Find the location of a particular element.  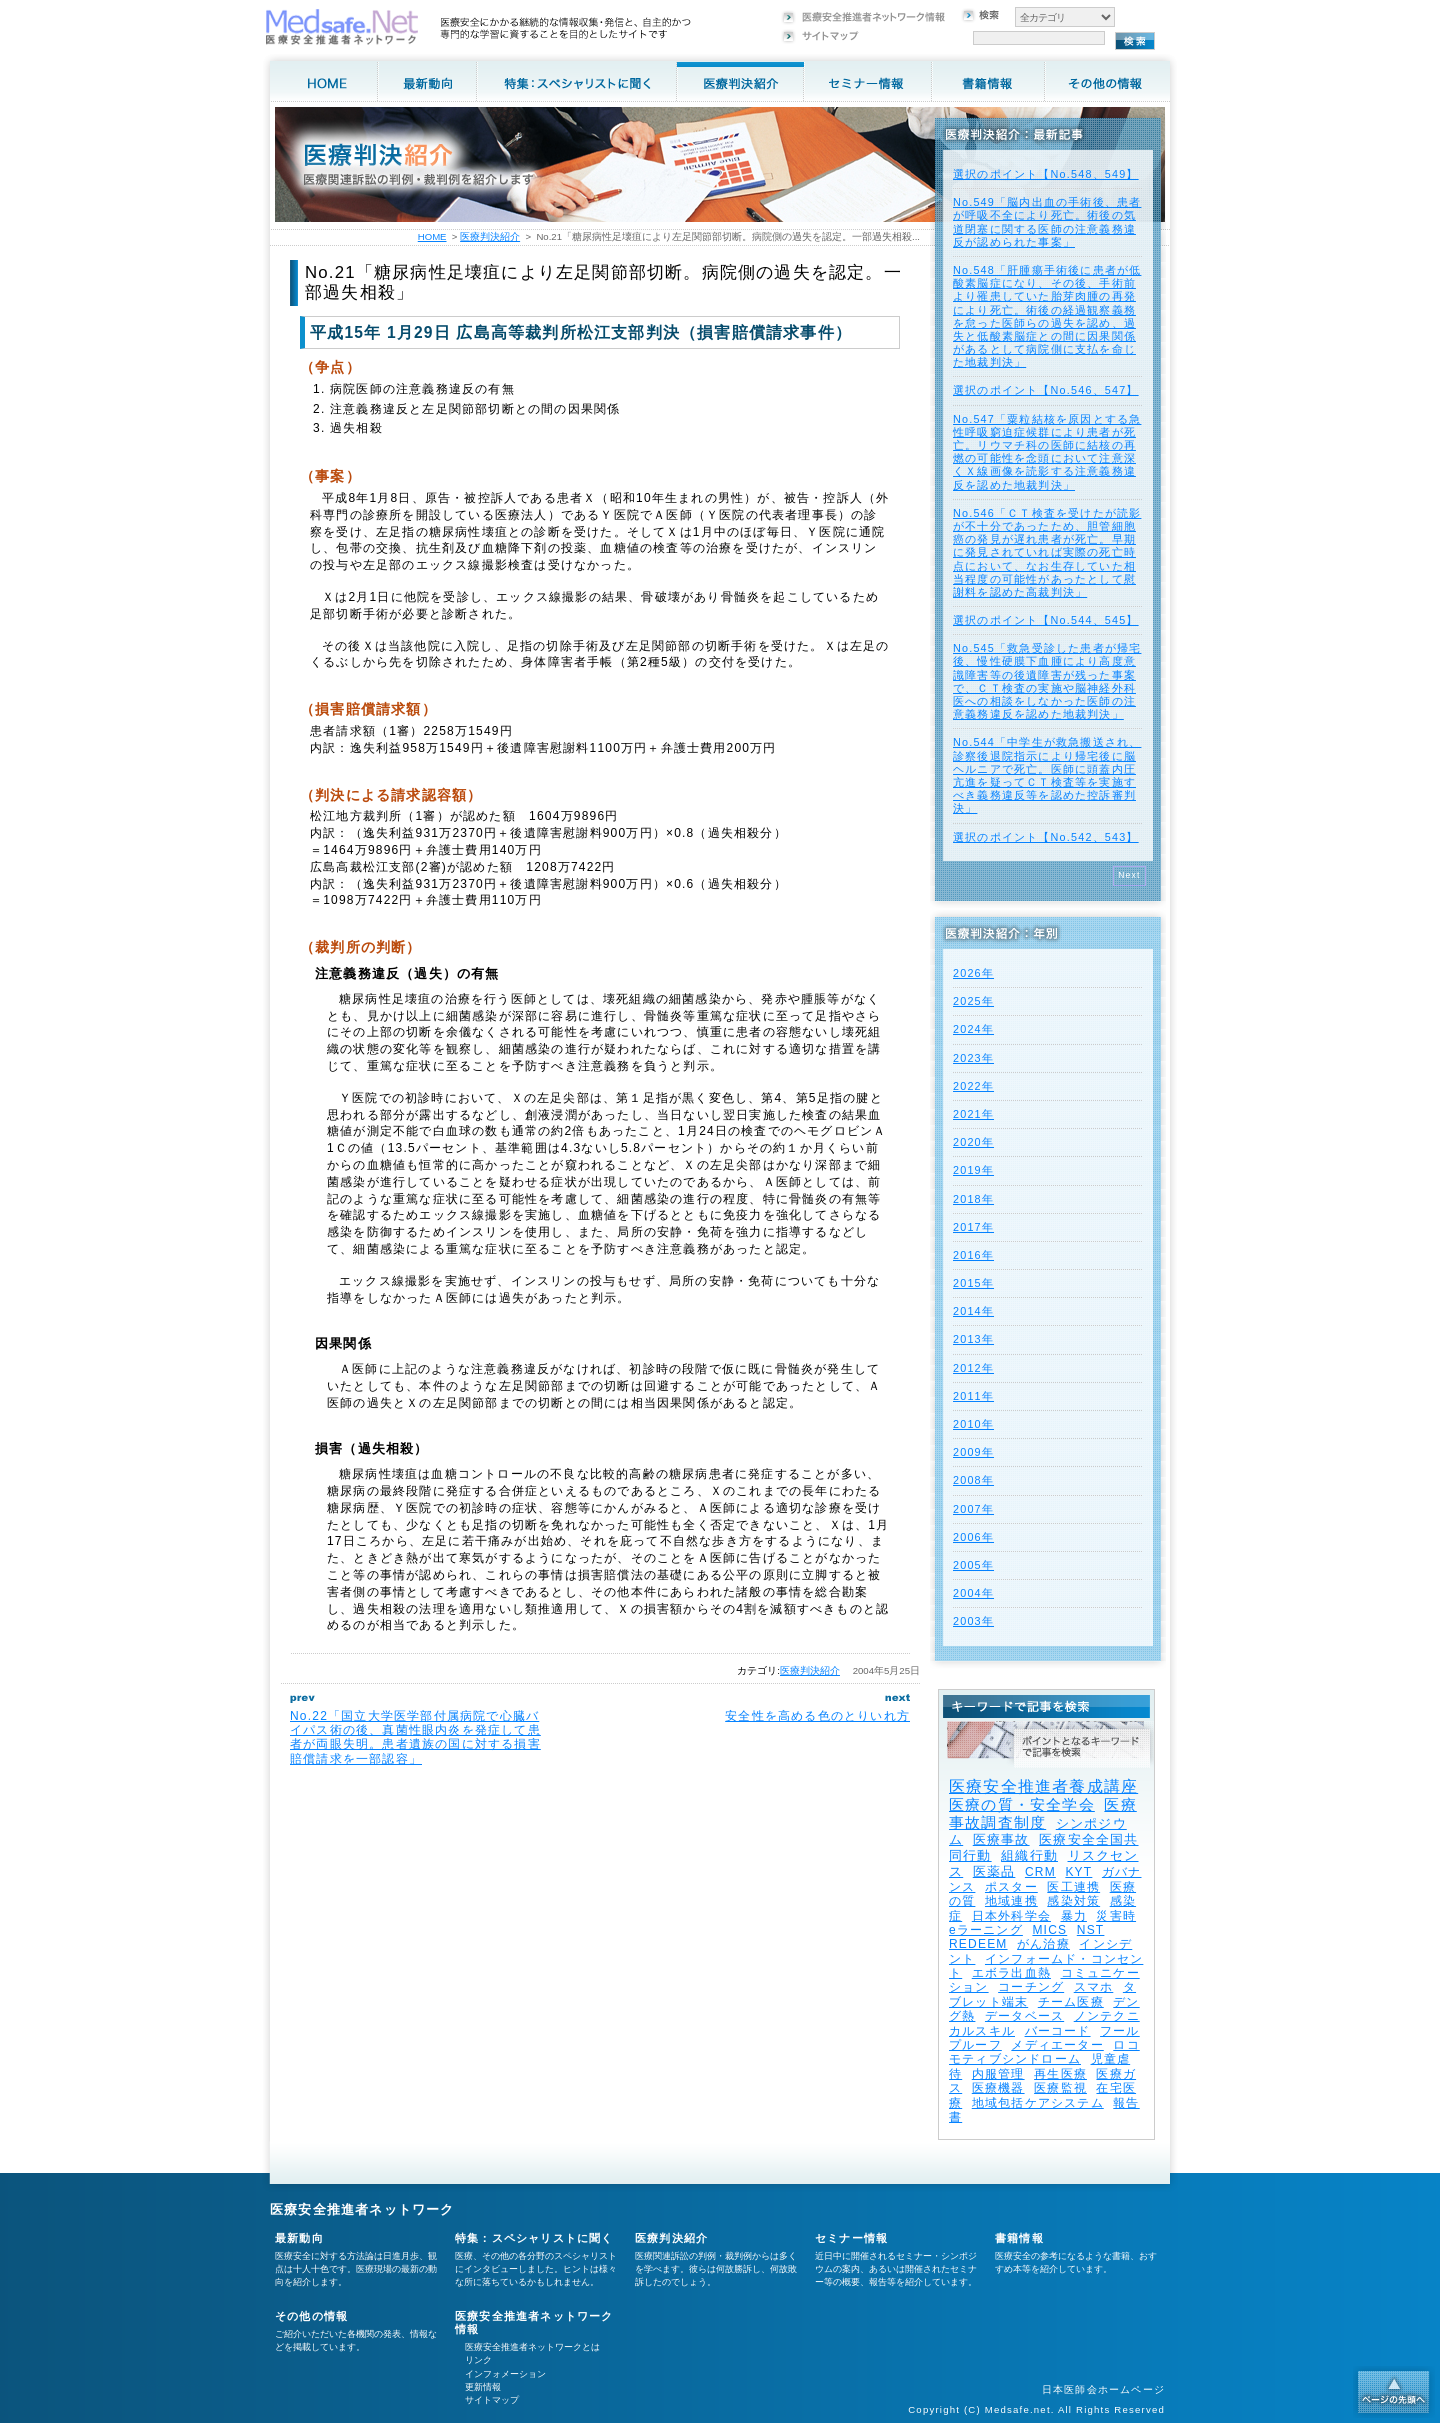

医療安全推進者ネットワーク is located at coordinates (362, 2209).